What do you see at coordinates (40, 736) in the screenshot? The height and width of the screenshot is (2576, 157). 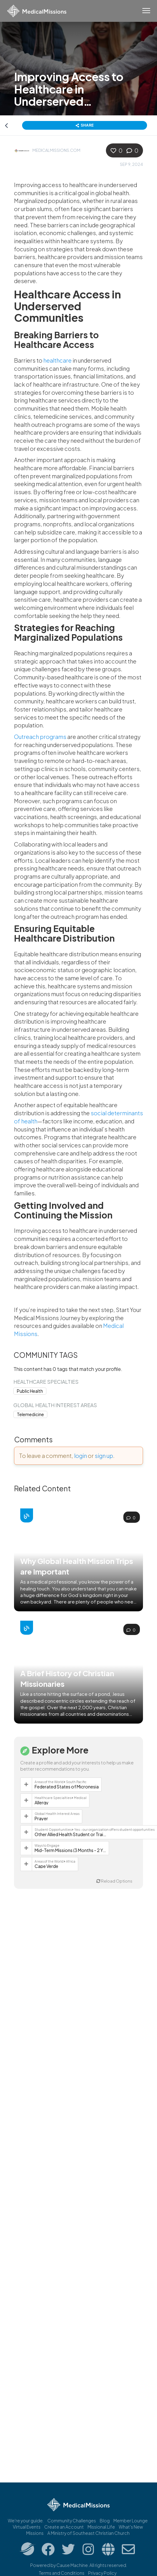 I see `Outreach programs` at bounding box center [40, 736].